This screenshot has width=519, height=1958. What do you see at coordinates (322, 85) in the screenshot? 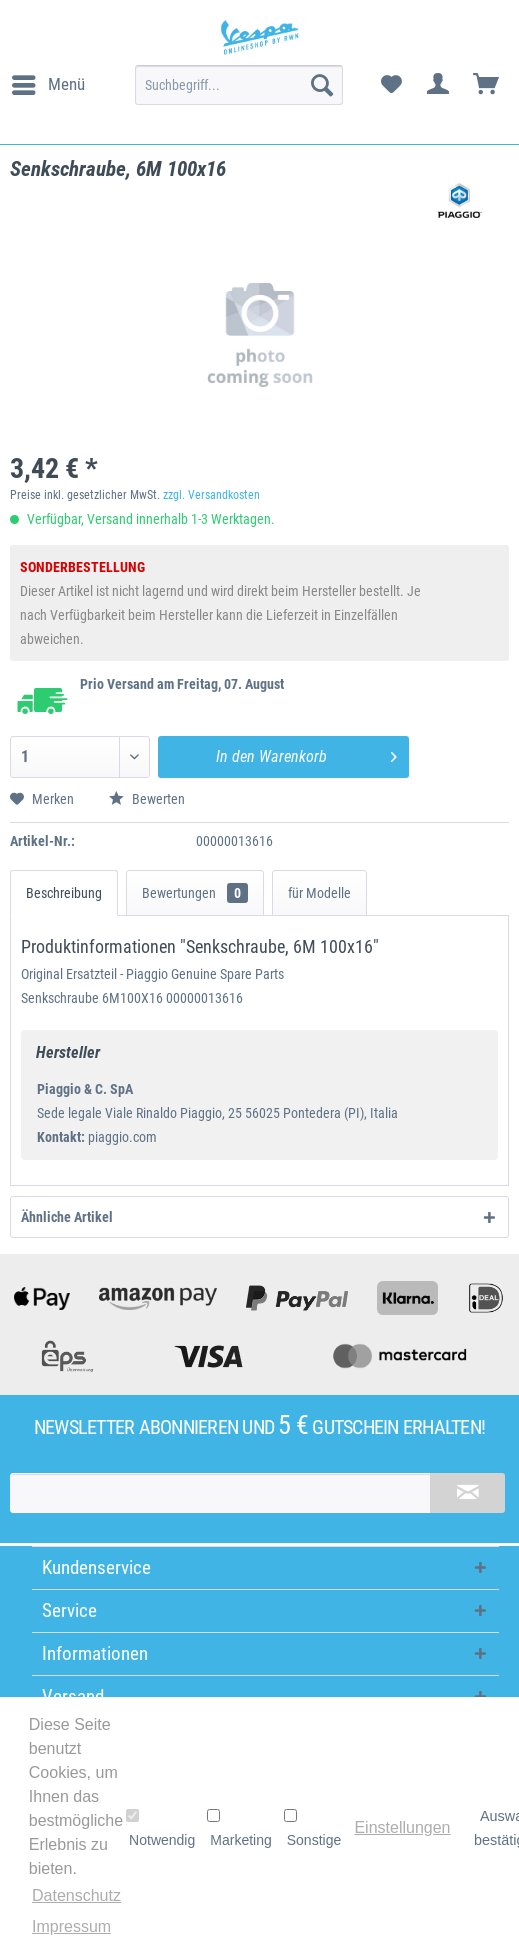
I see `[Suchen]` at bounding box center [322, 85].